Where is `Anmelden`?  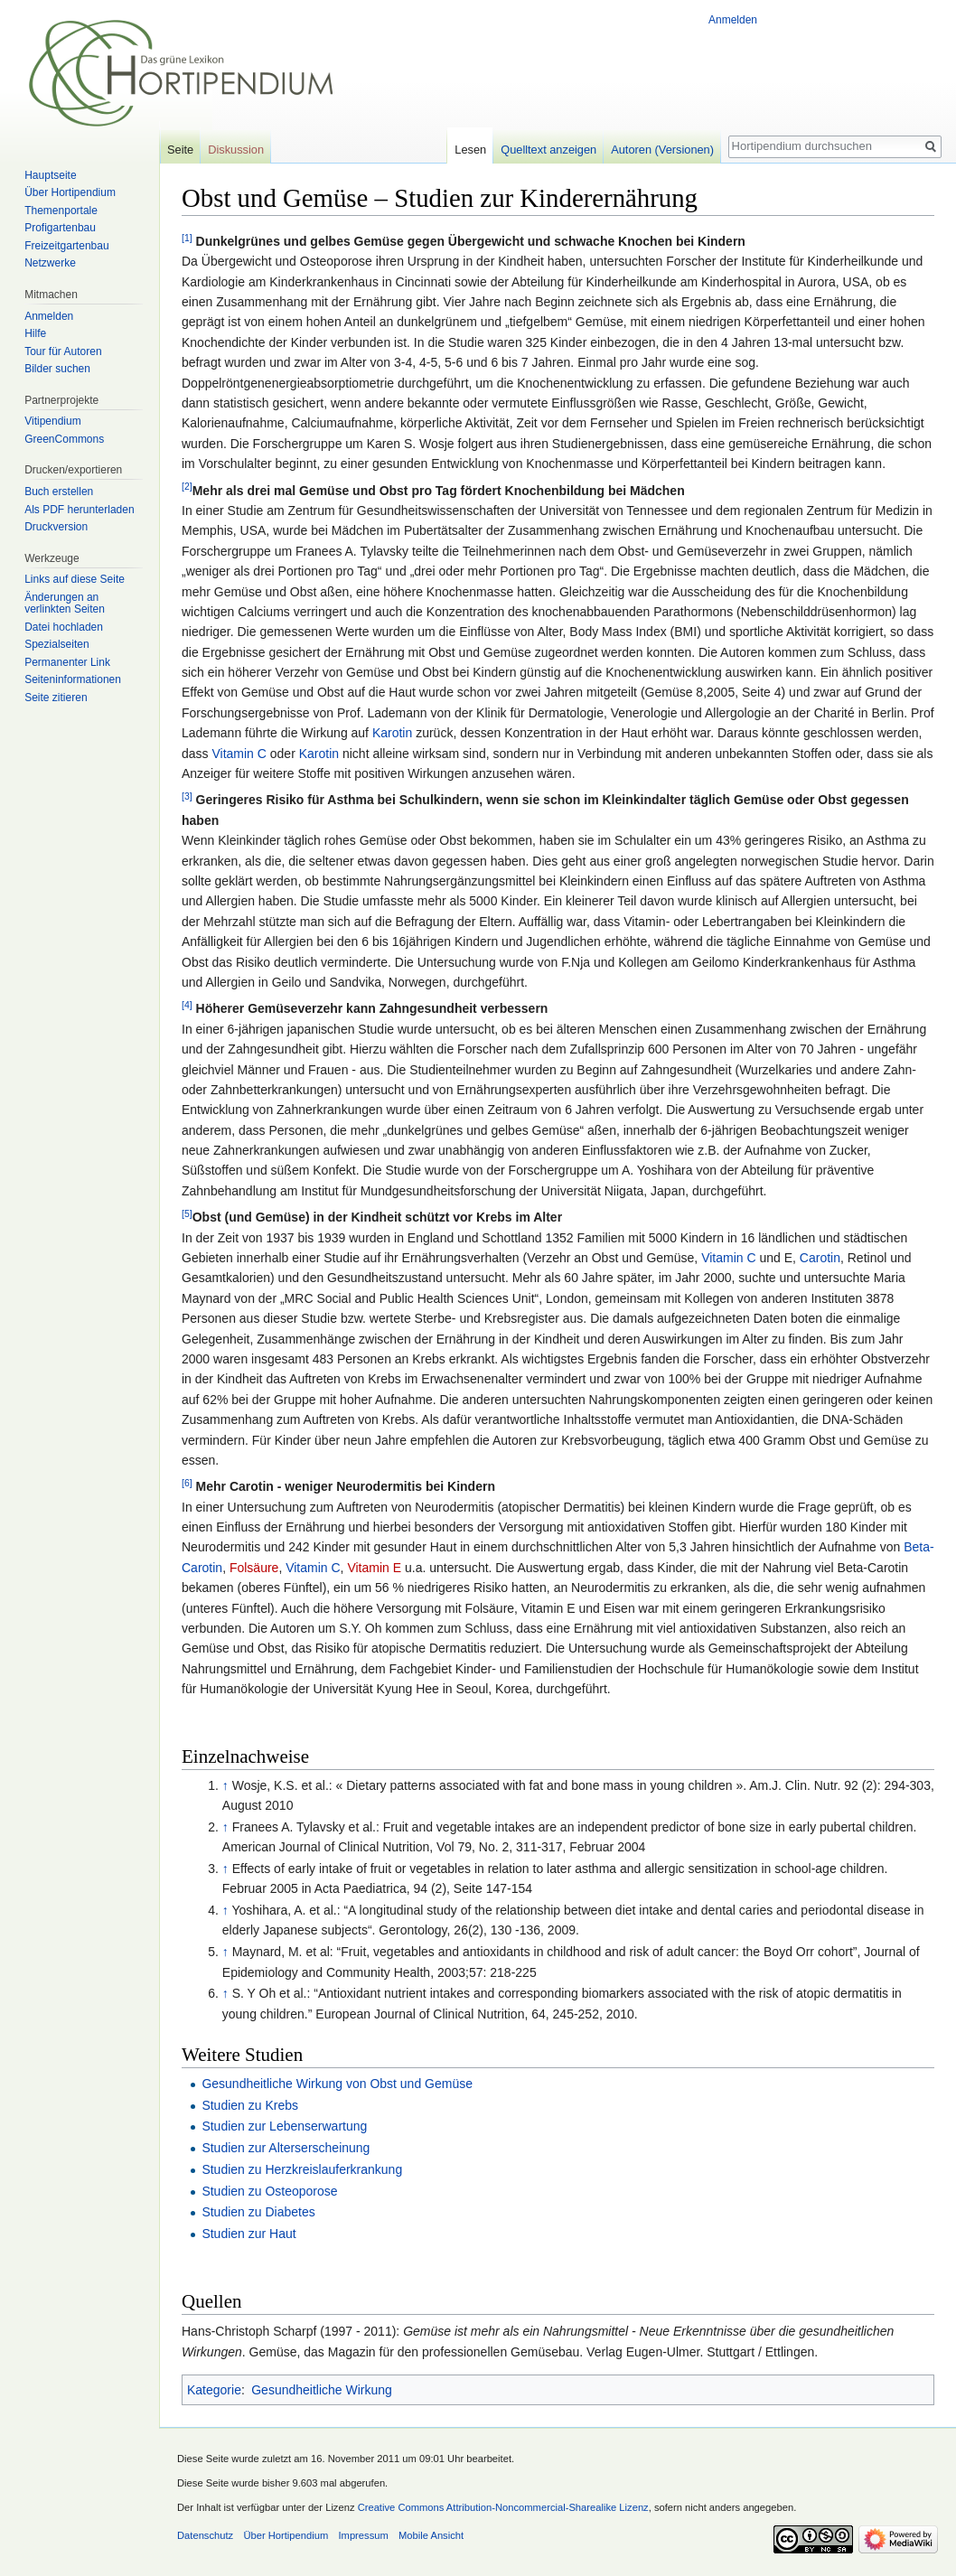
Anmelden is located at coordinates (732, 20).